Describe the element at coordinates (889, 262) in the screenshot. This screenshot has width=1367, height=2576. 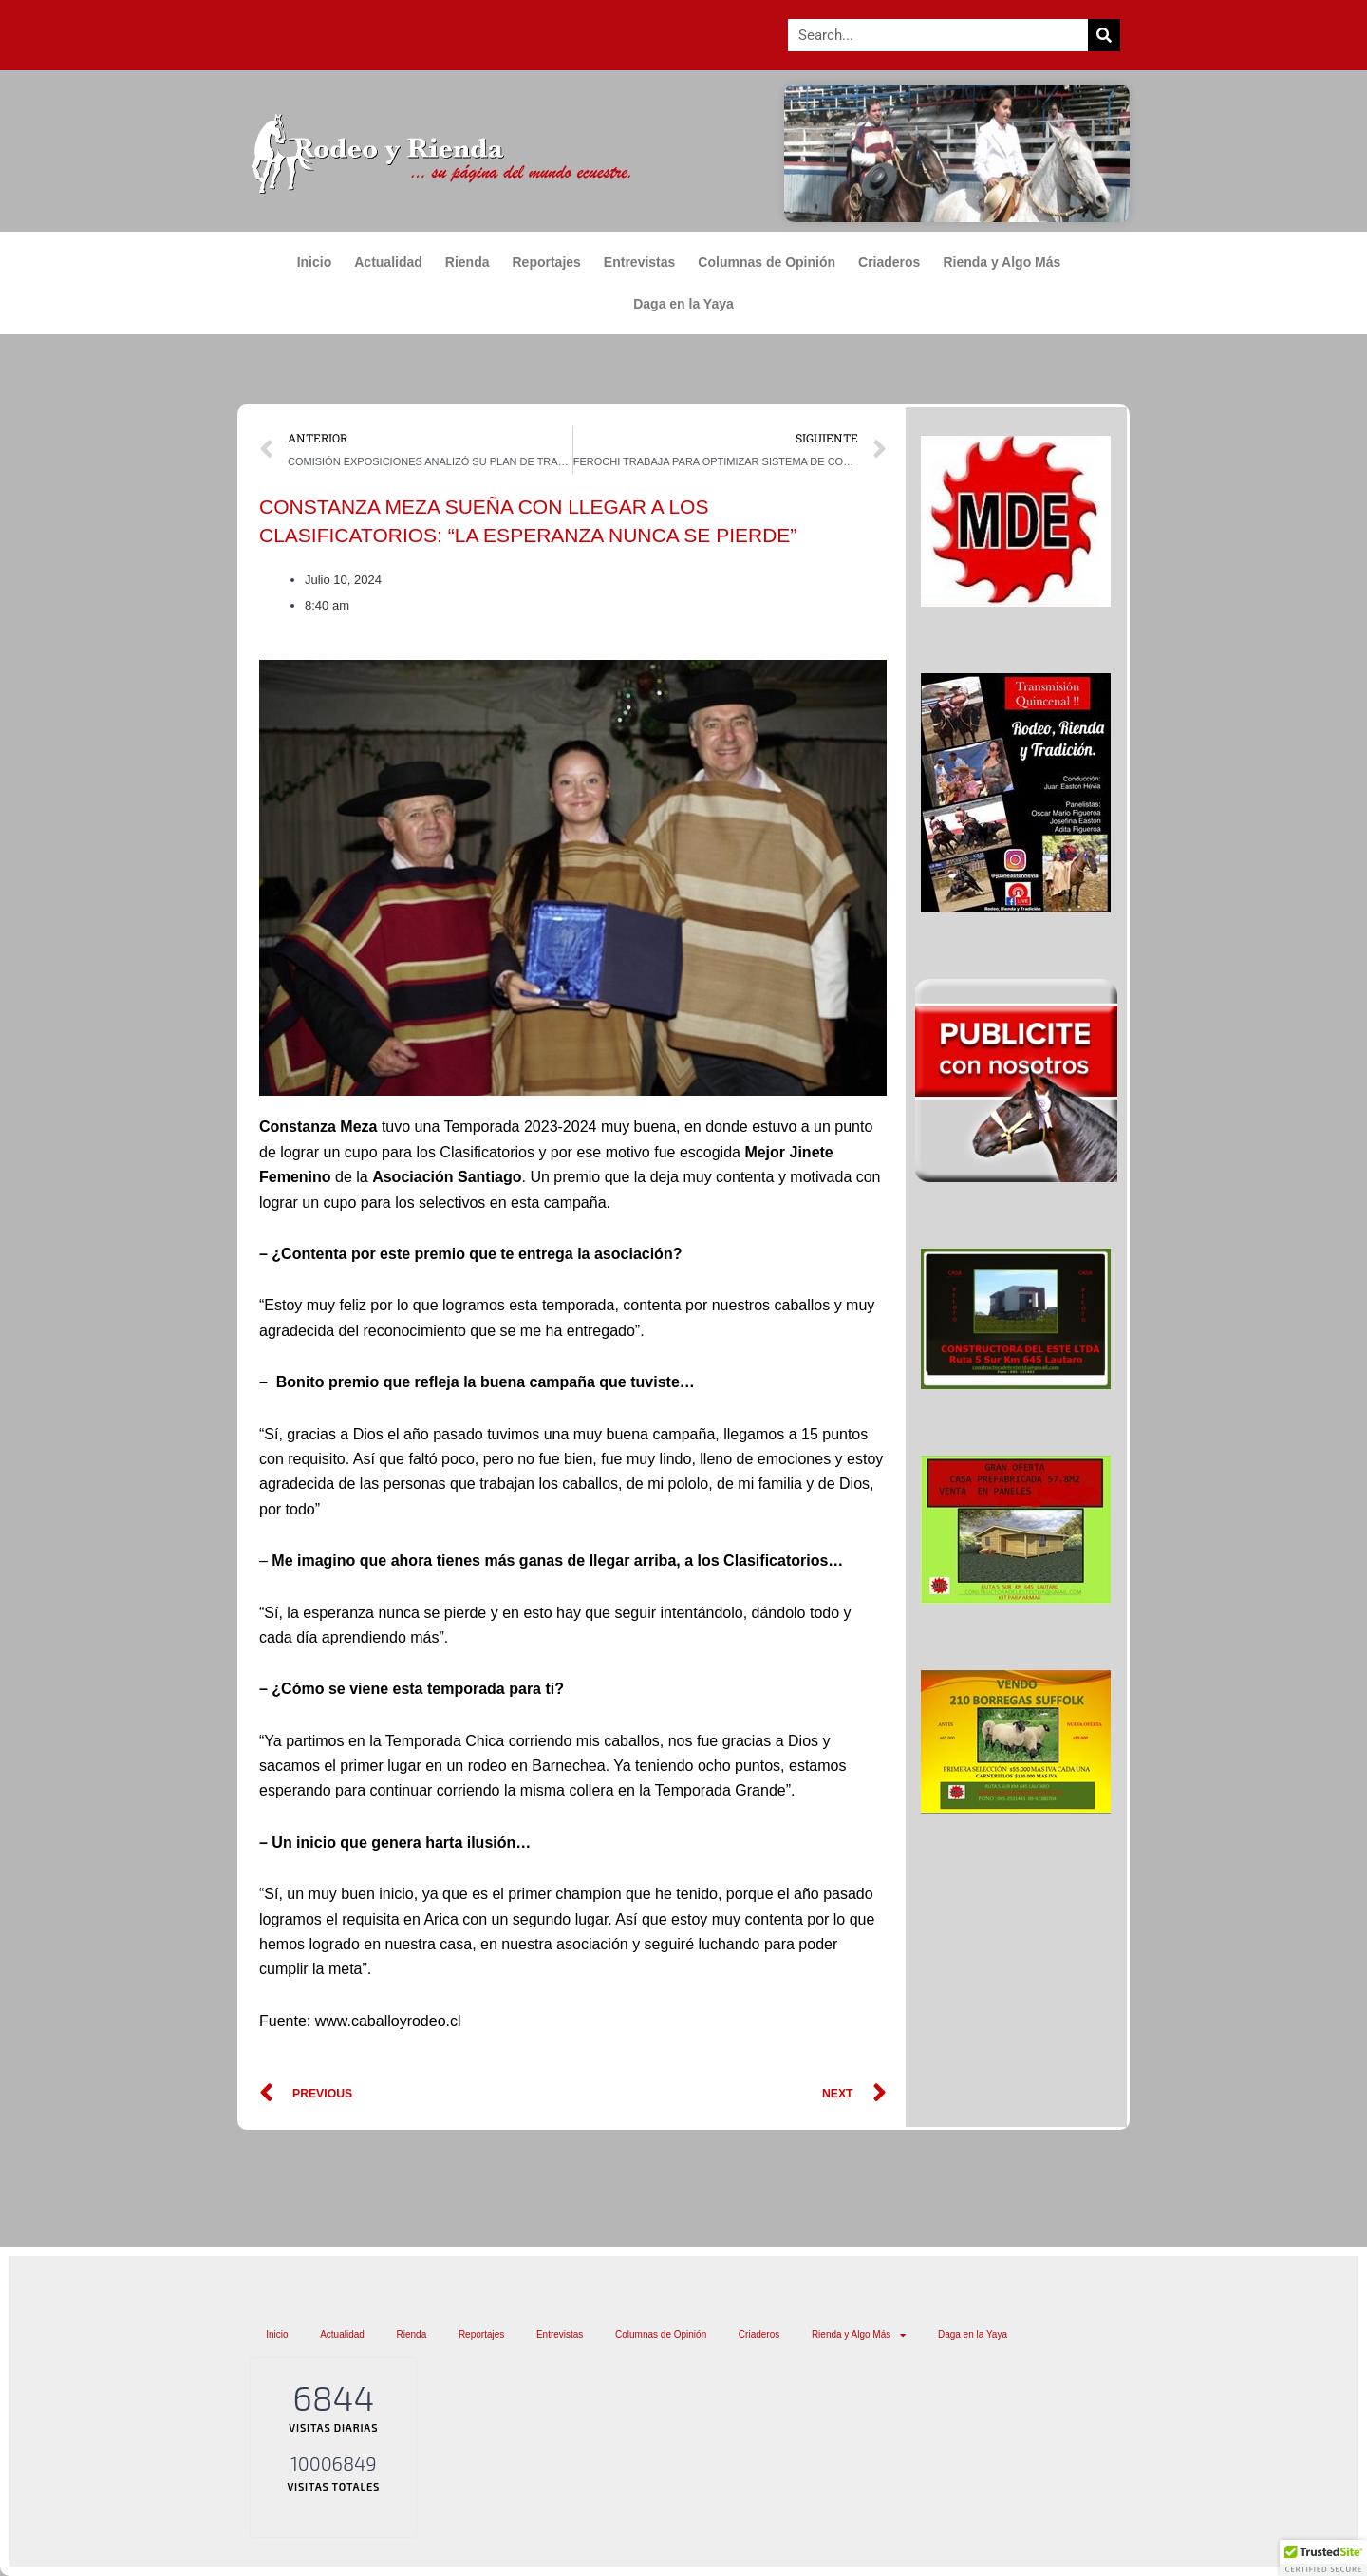
I see `Criaderos` at that location.